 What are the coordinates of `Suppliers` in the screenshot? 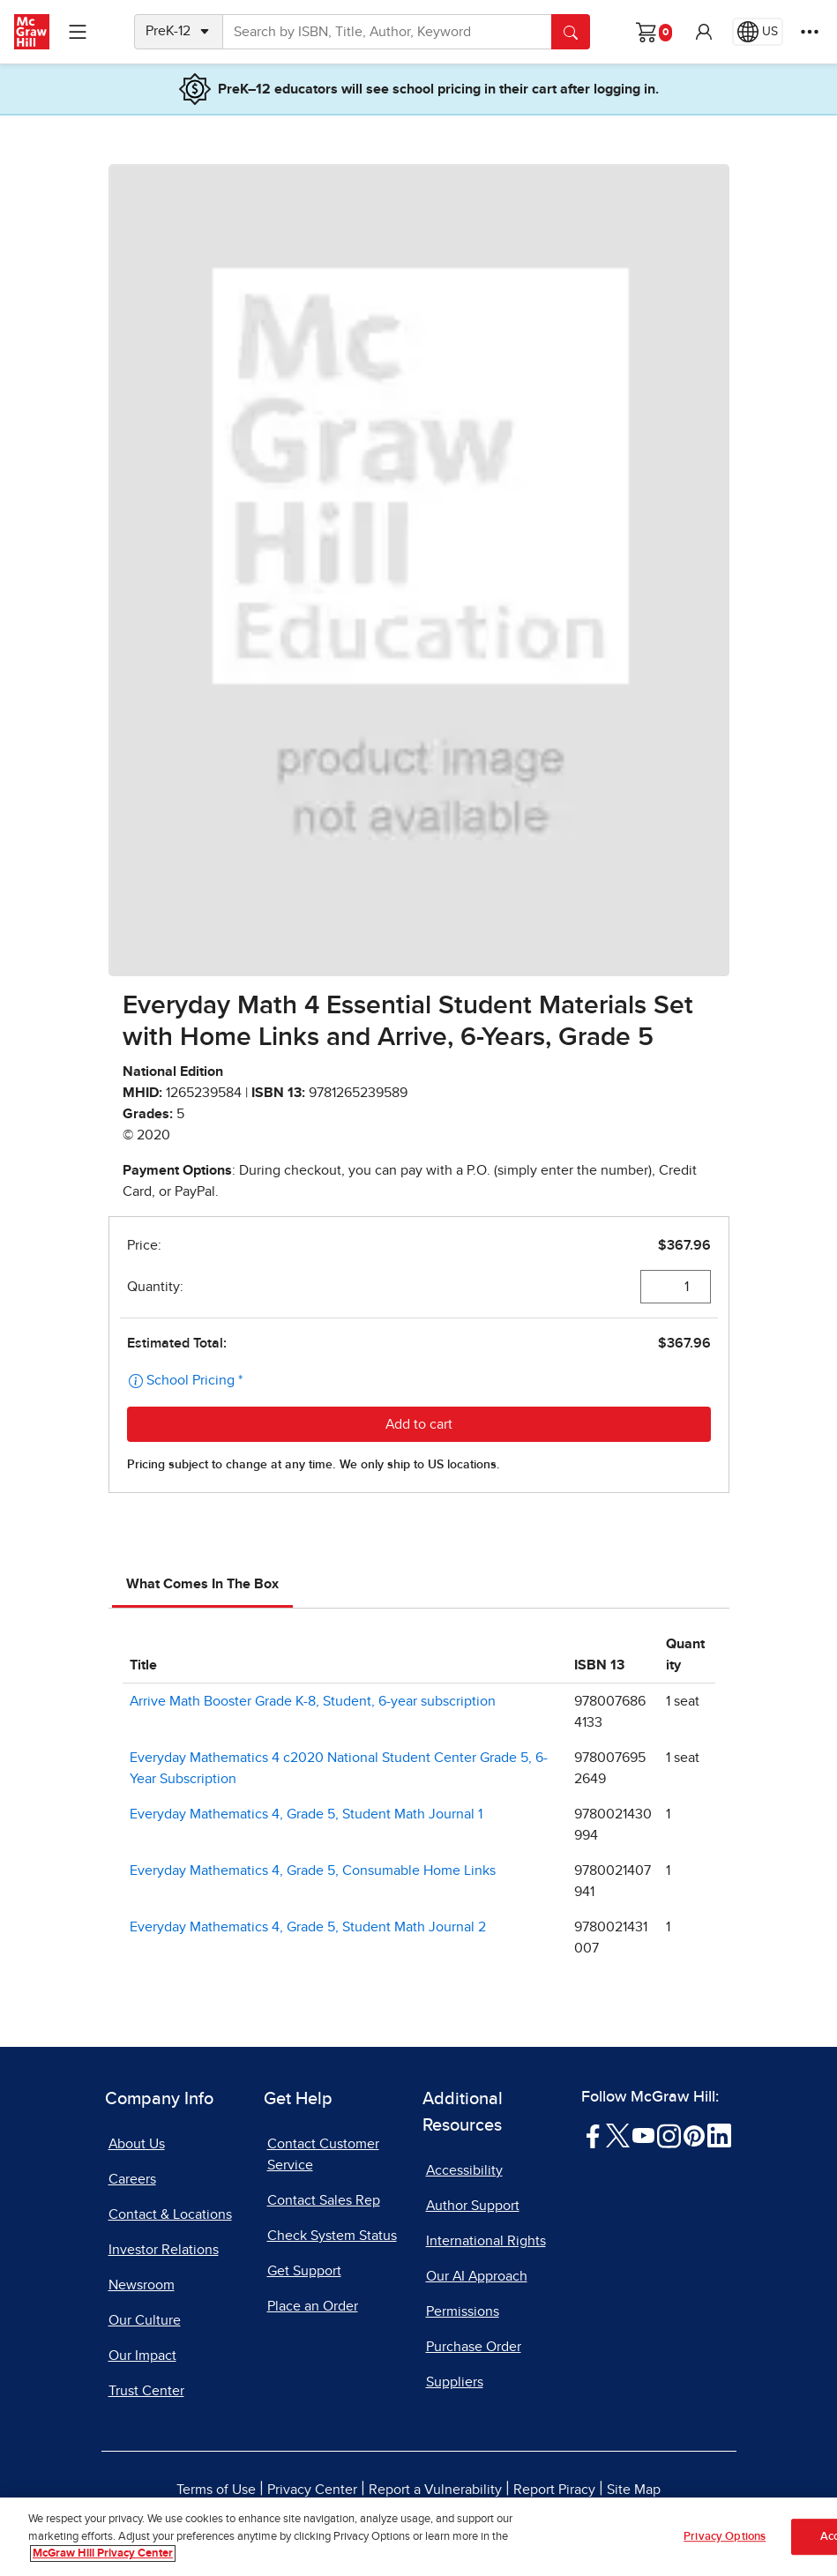 It's located at (454, 2382).